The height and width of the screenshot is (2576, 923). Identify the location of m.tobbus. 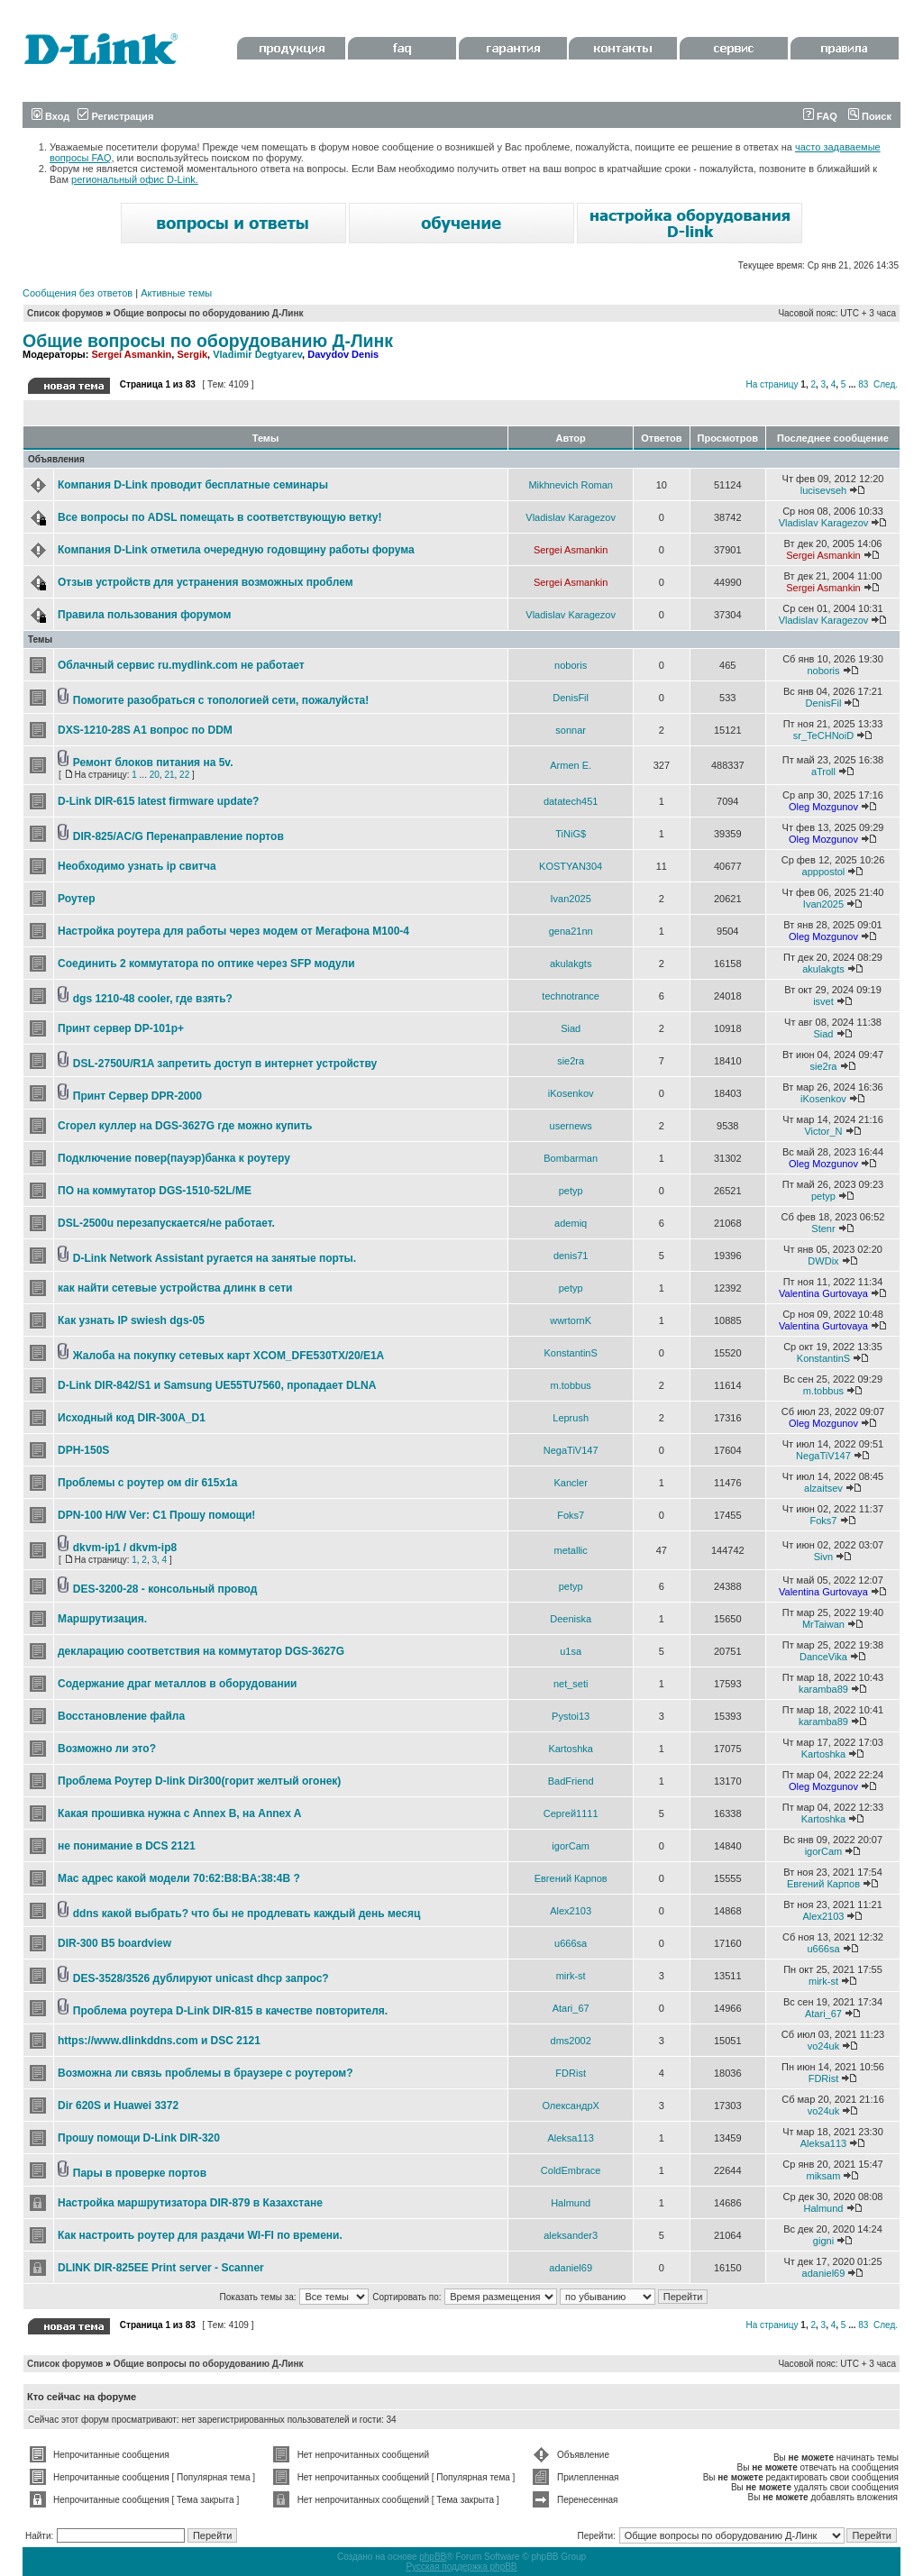
(571, 1385).